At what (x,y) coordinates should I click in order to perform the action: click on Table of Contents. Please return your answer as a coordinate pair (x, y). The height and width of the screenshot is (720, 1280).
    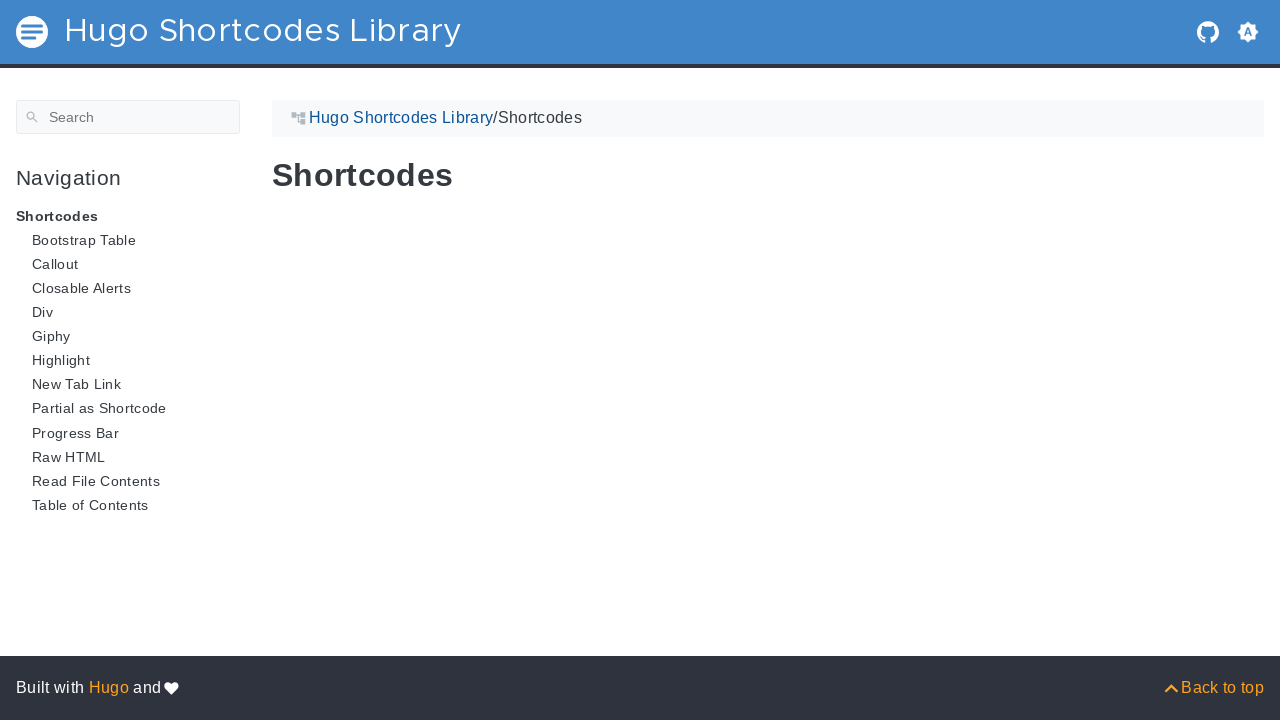
    Looking at the image, I should click on (90, 505).